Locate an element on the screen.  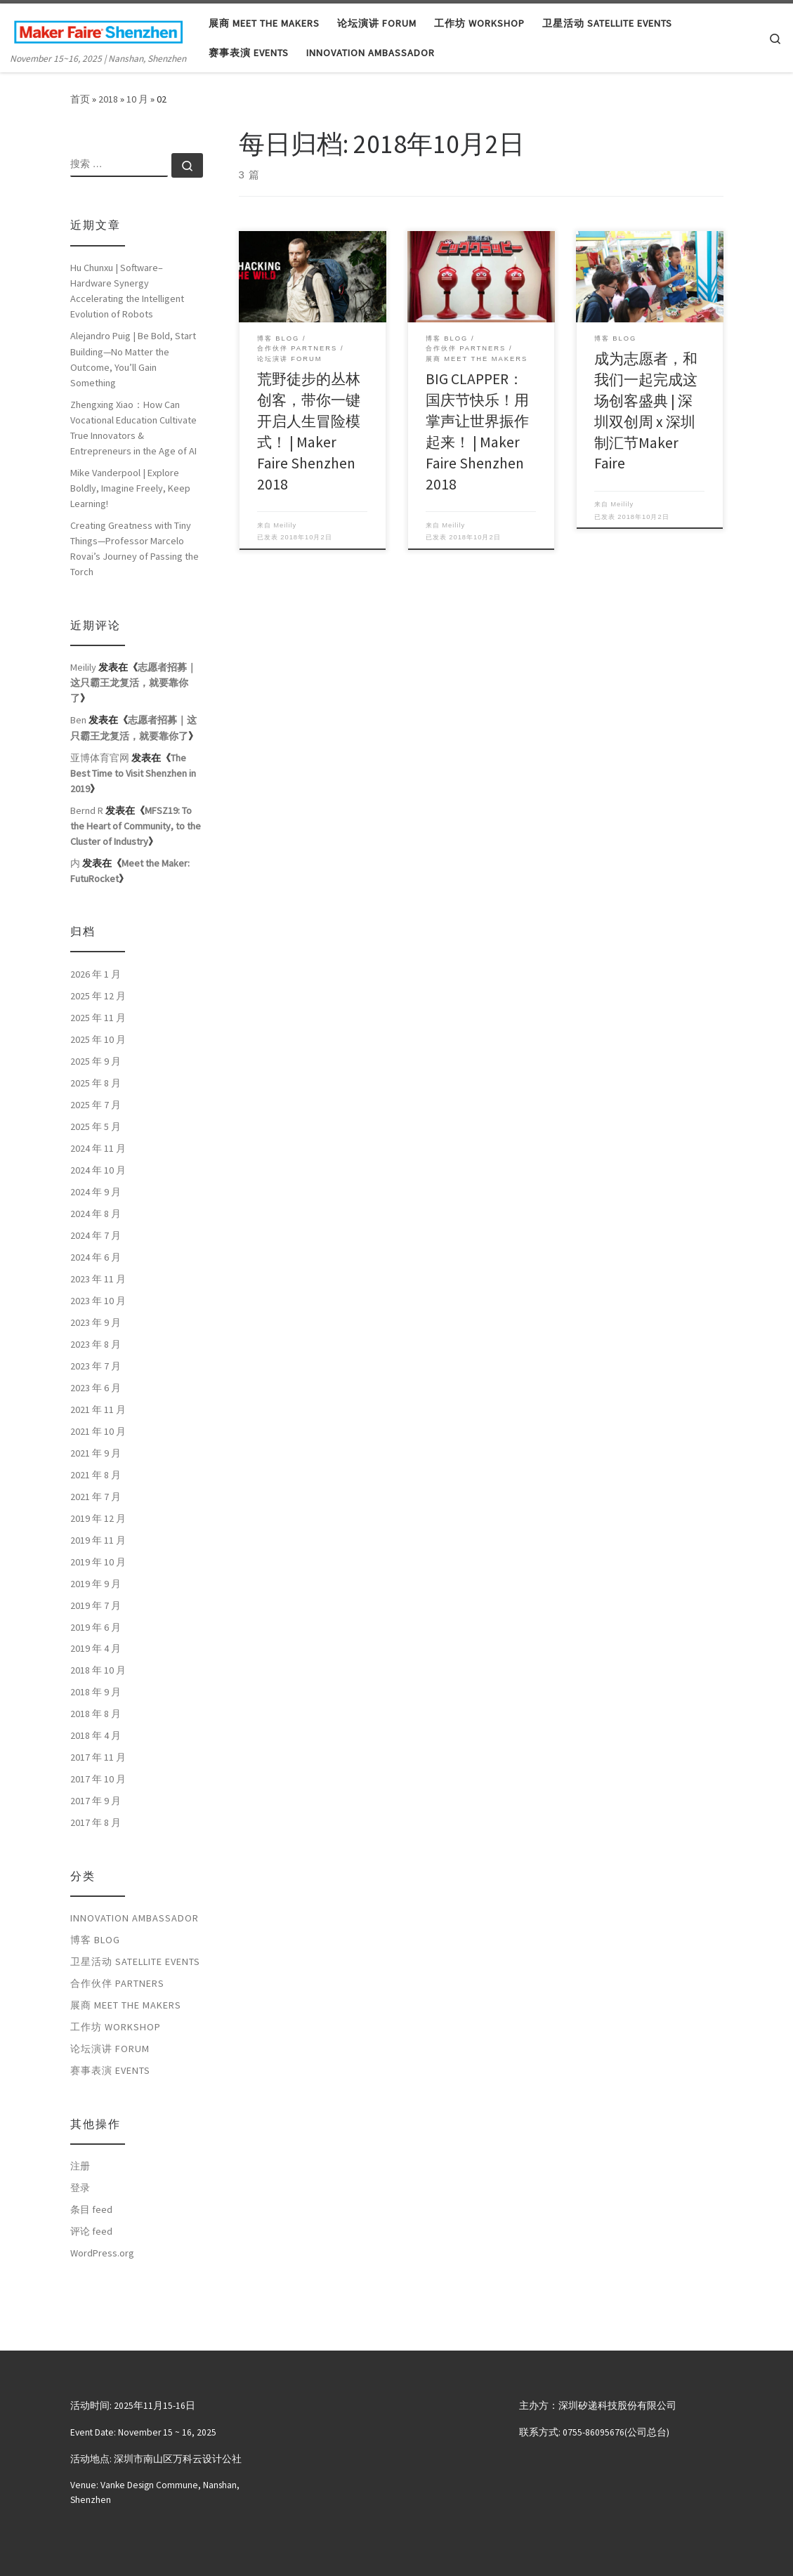
2018 年 10 月 is located at coordinates (98, 1670).